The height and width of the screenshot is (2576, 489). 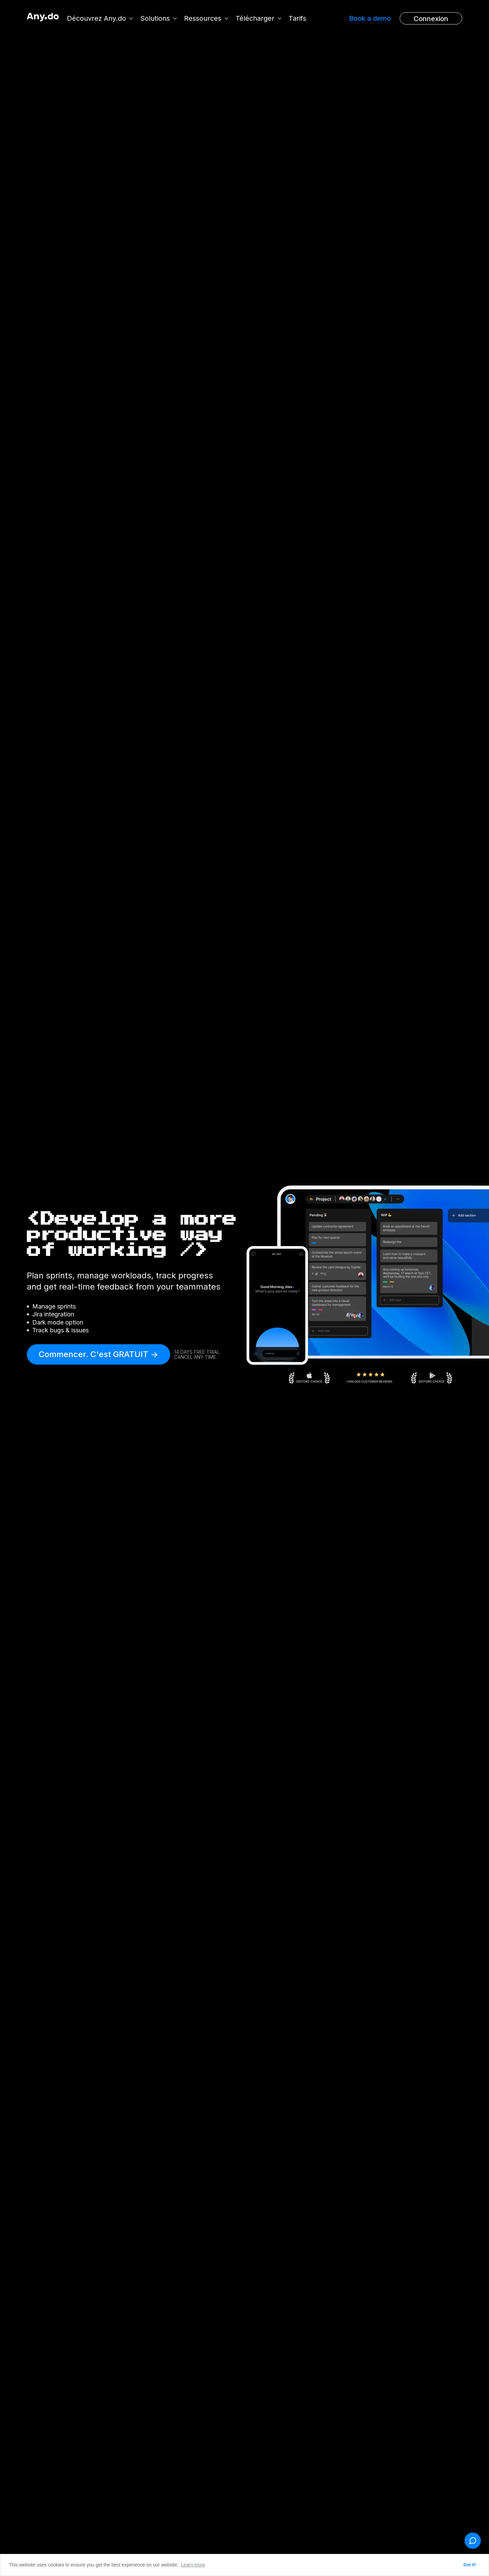 I want to click on Connexion, so click(x=431, y=19).